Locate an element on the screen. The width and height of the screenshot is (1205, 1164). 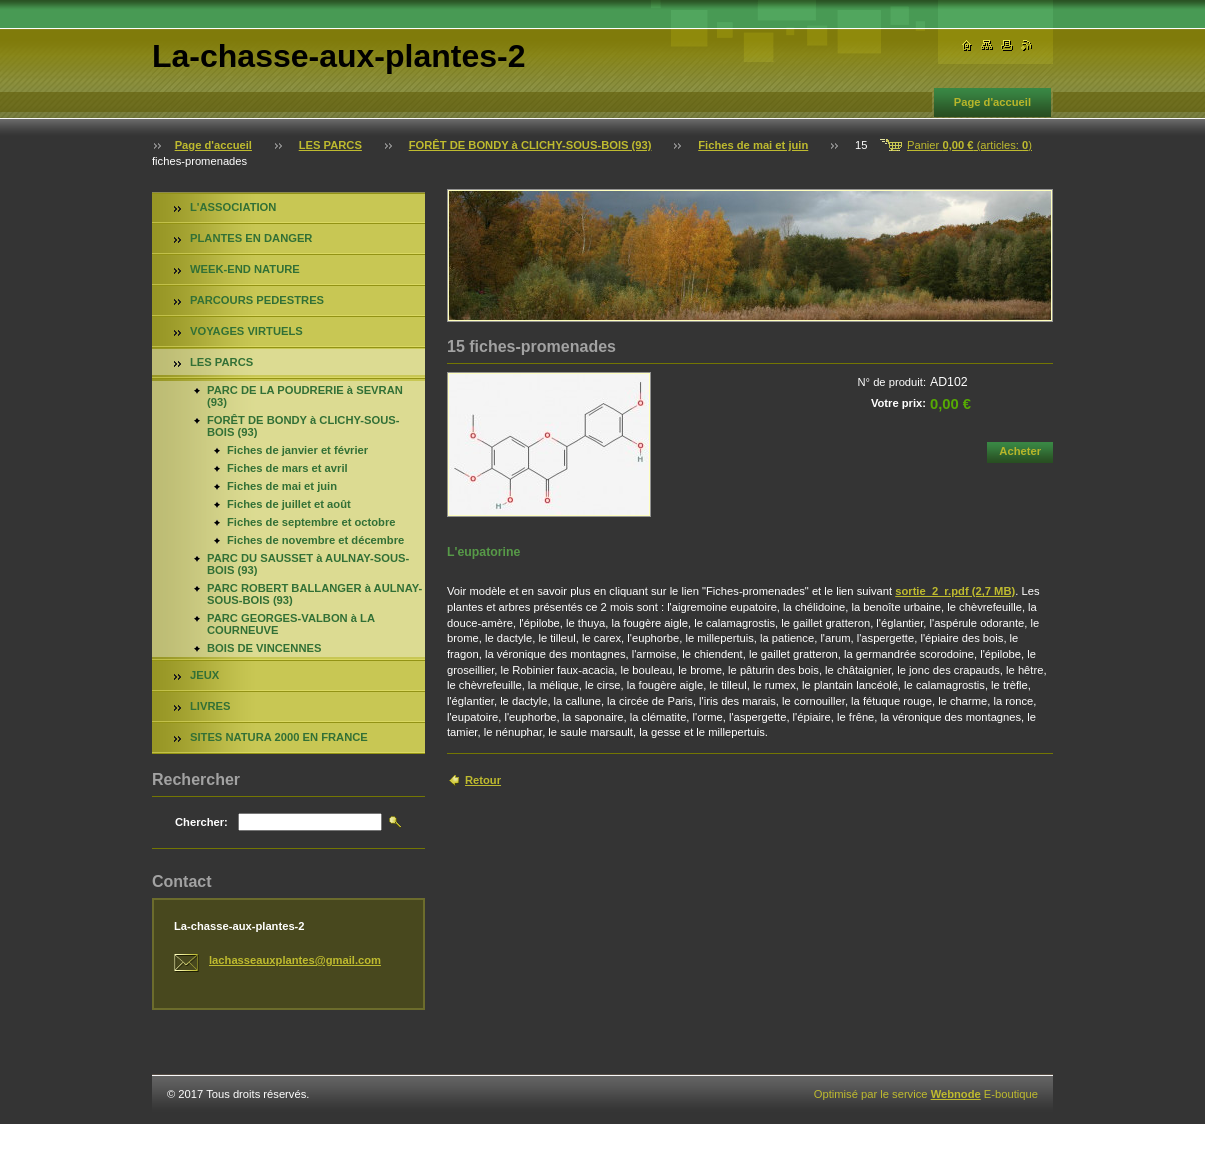
Page d'accueil is located at coordinates (992, 102).